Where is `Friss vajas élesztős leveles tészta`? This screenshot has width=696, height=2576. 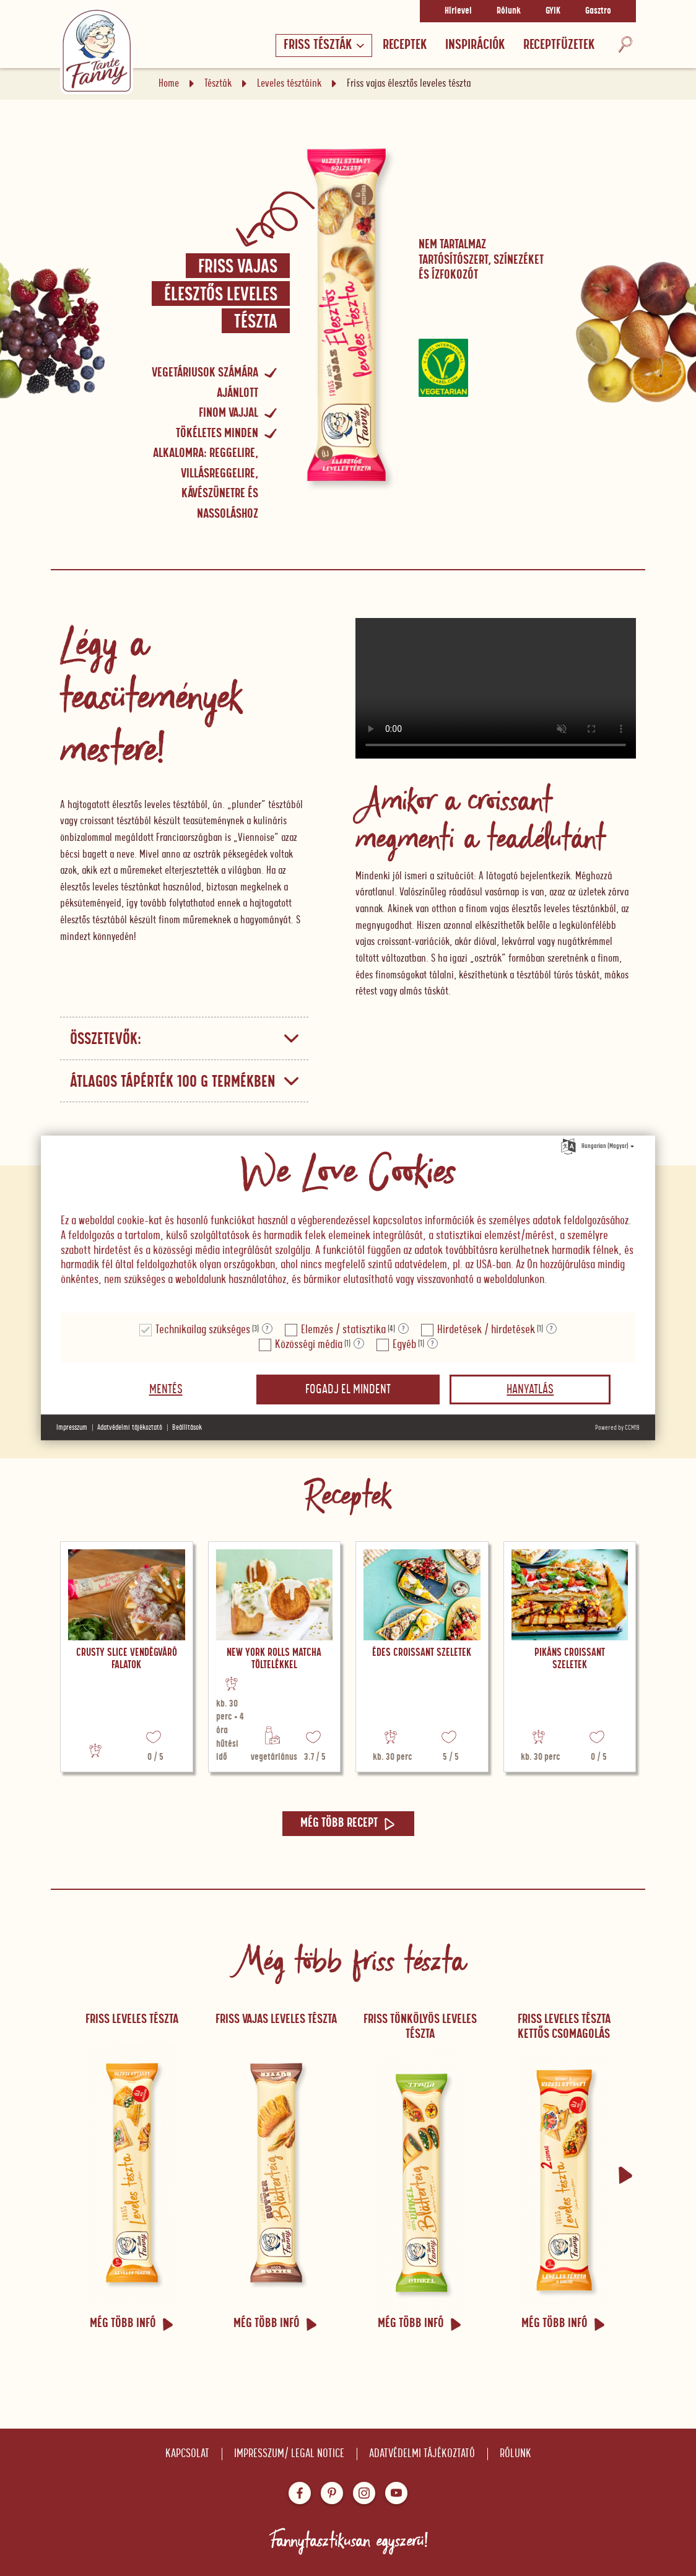 Friss vajas élesztős leveles tészta is located at coordinates (220, 294).